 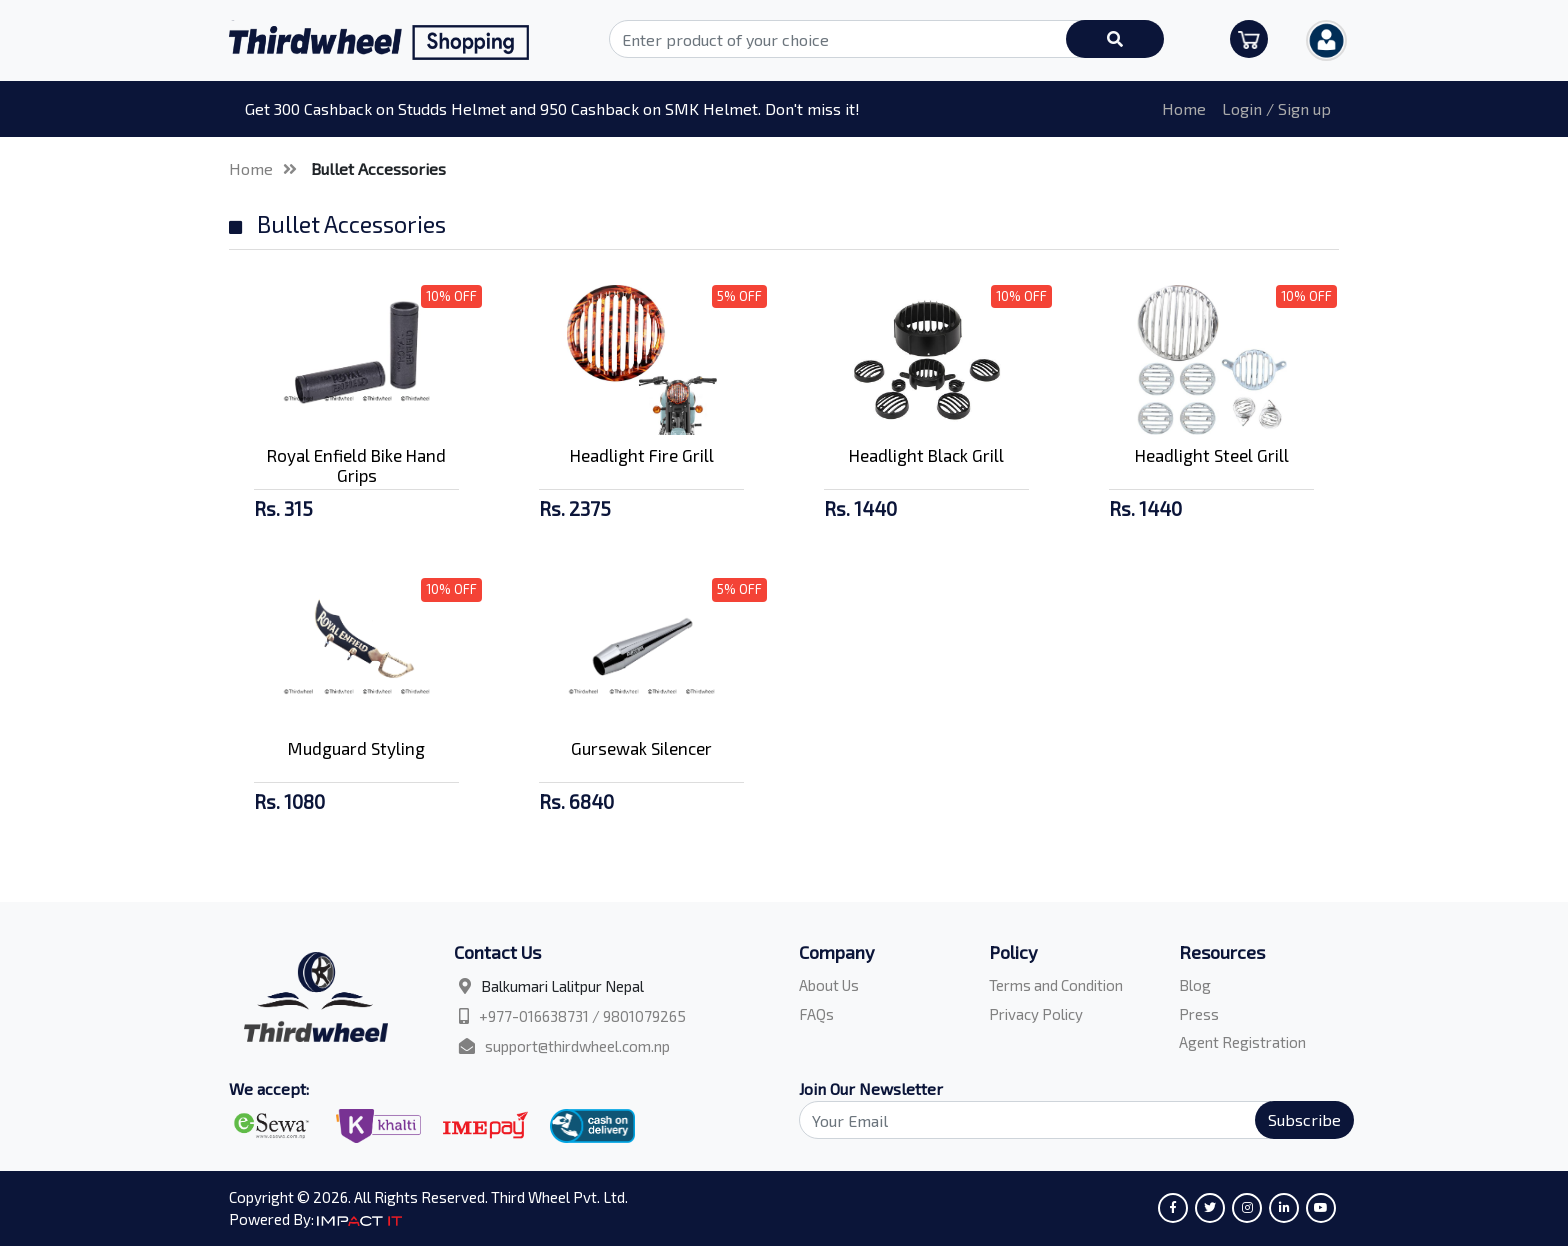 I want to click on Subscribe, so click(x=1304, y=1119).